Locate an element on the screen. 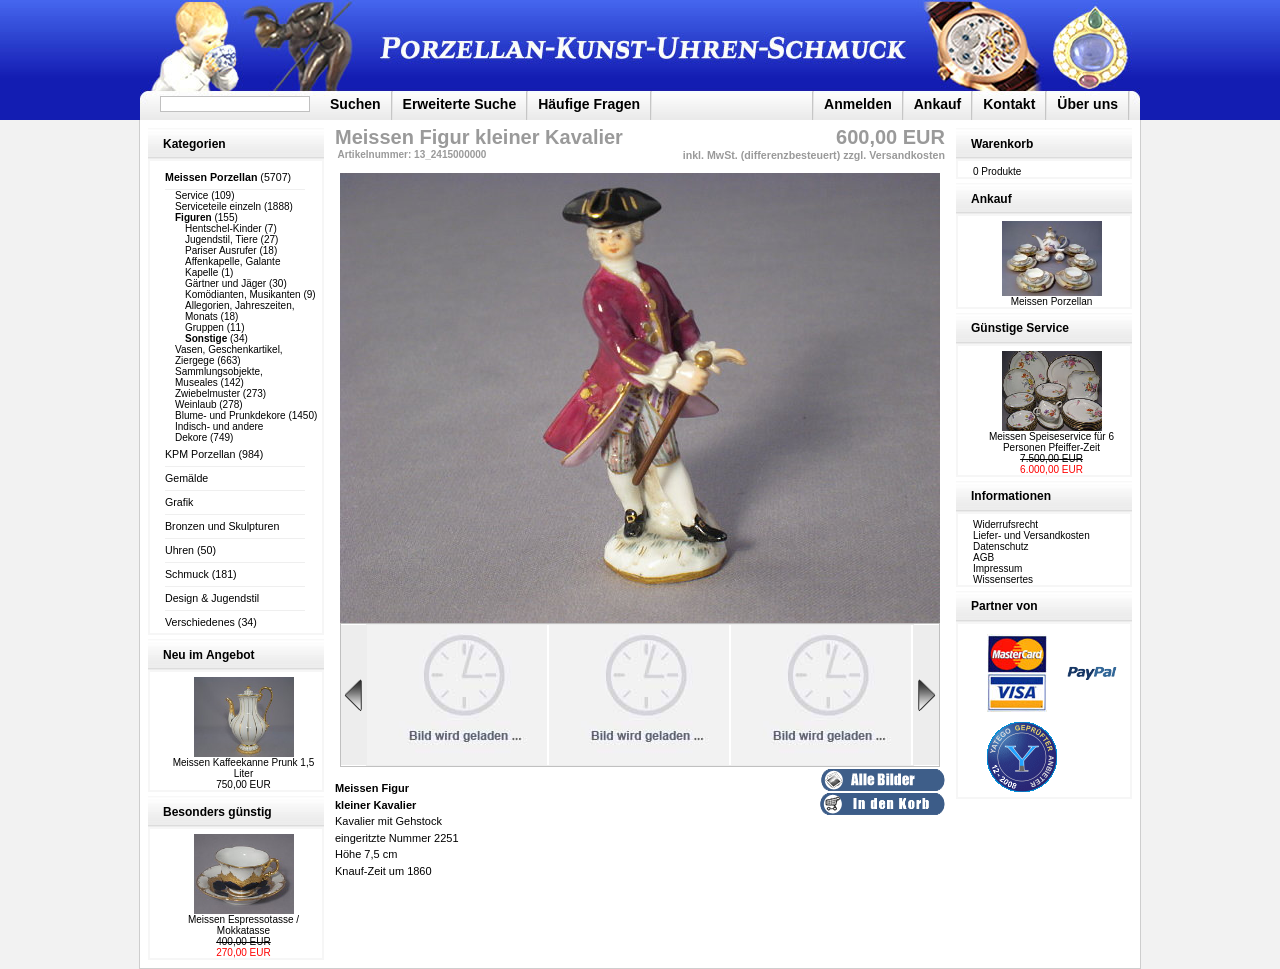  Grafik is located at coordinates (179, 502).